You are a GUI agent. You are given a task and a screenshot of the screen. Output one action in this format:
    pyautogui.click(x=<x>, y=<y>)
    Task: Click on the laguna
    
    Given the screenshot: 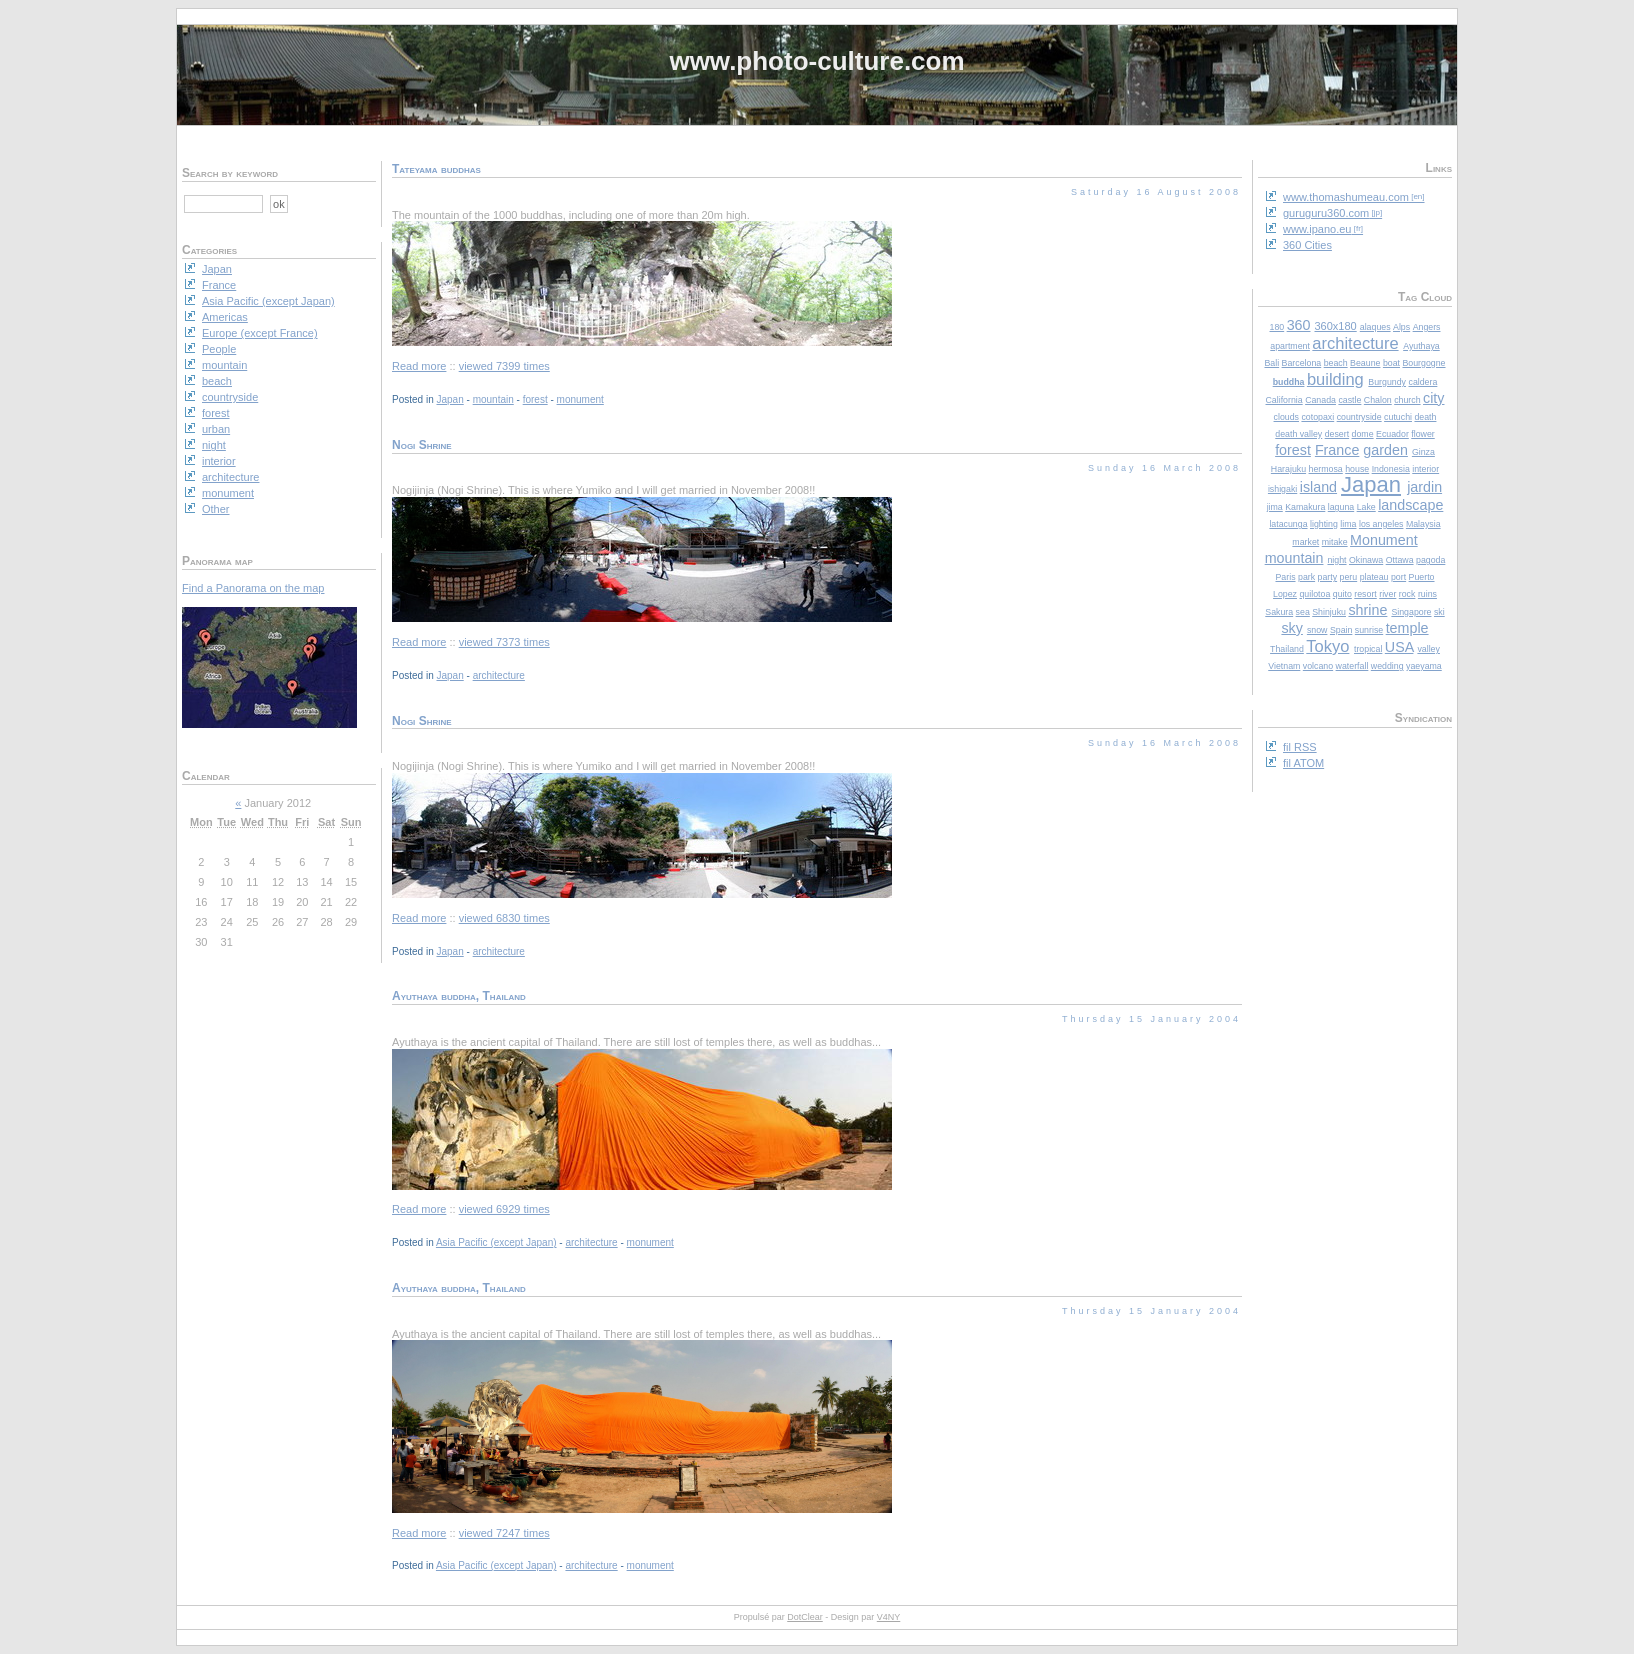 What is the action you would take?
    pyautogui.click(x=1341, y=507)
    